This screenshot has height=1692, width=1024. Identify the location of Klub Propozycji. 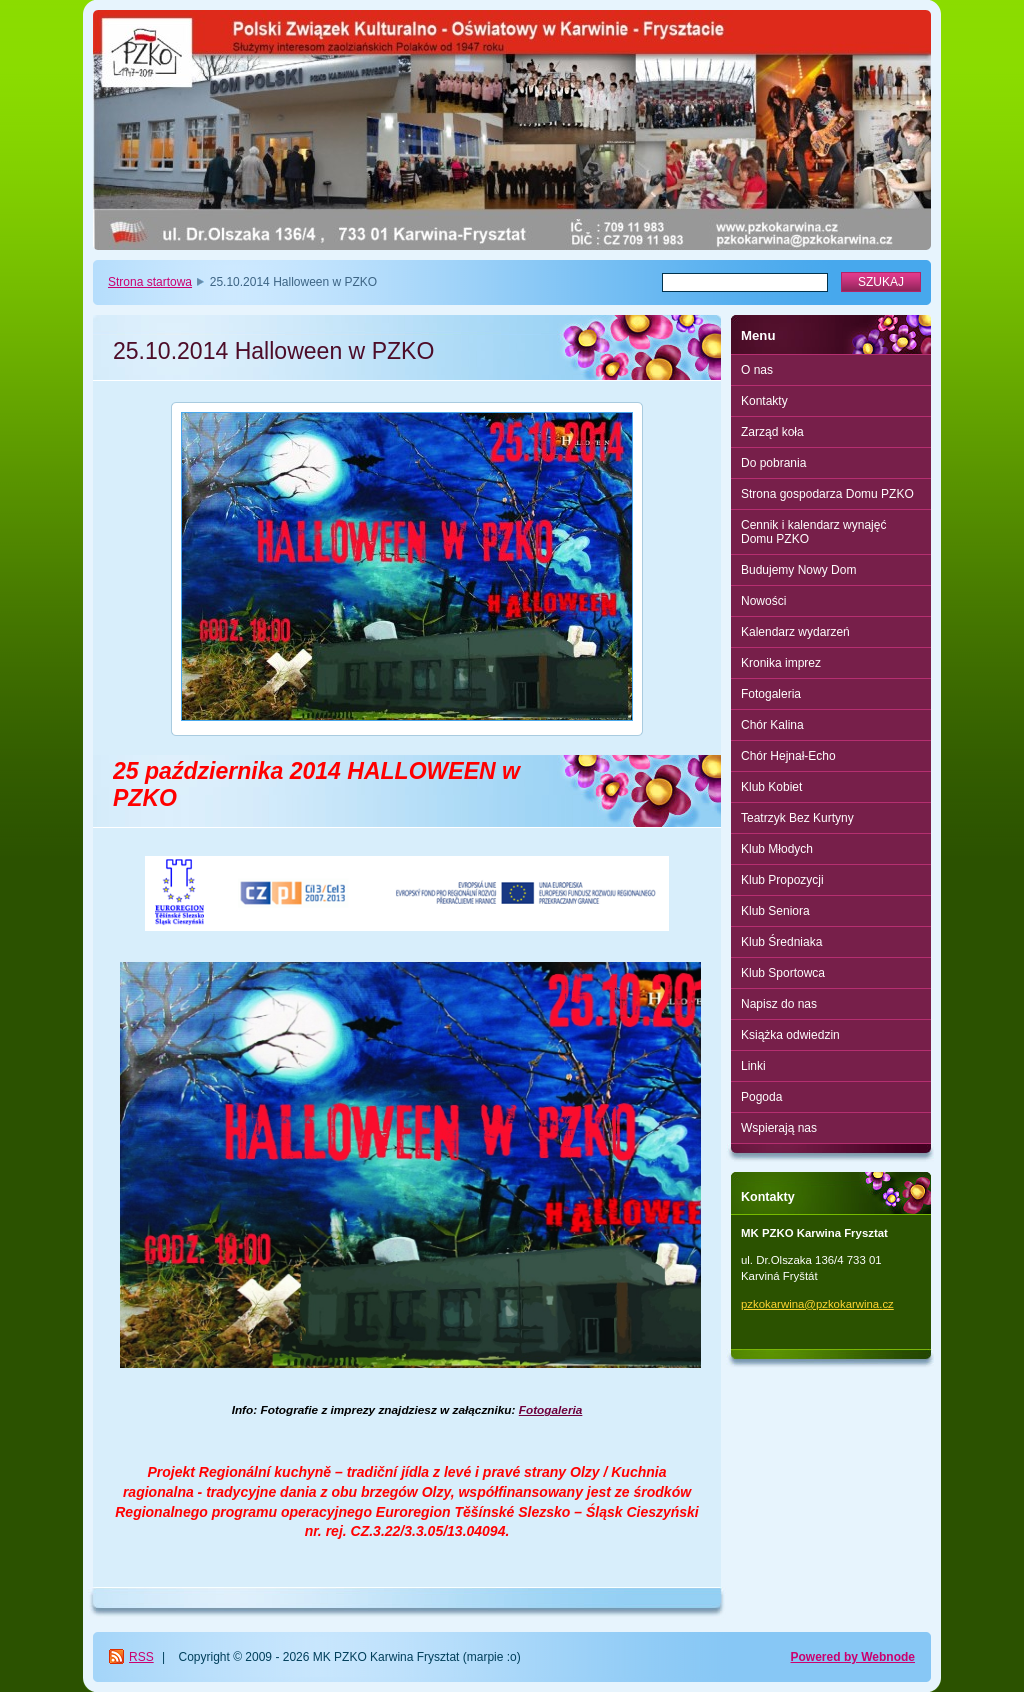
(782, 880).